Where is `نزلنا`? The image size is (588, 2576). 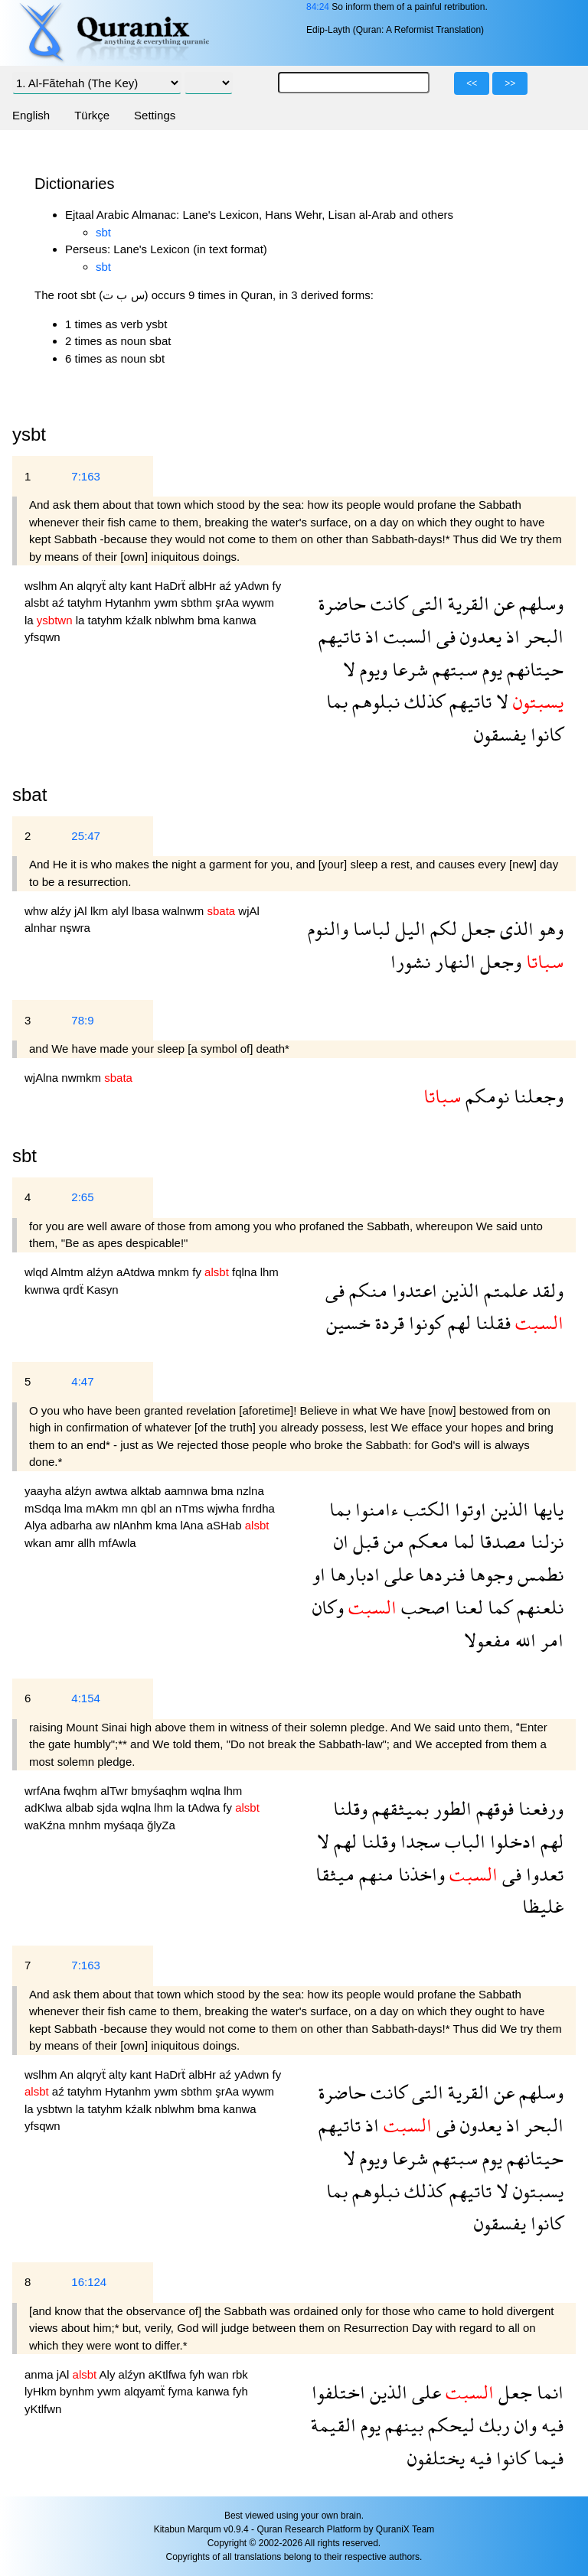 نزلنا is located at coordinates (545, 1541).